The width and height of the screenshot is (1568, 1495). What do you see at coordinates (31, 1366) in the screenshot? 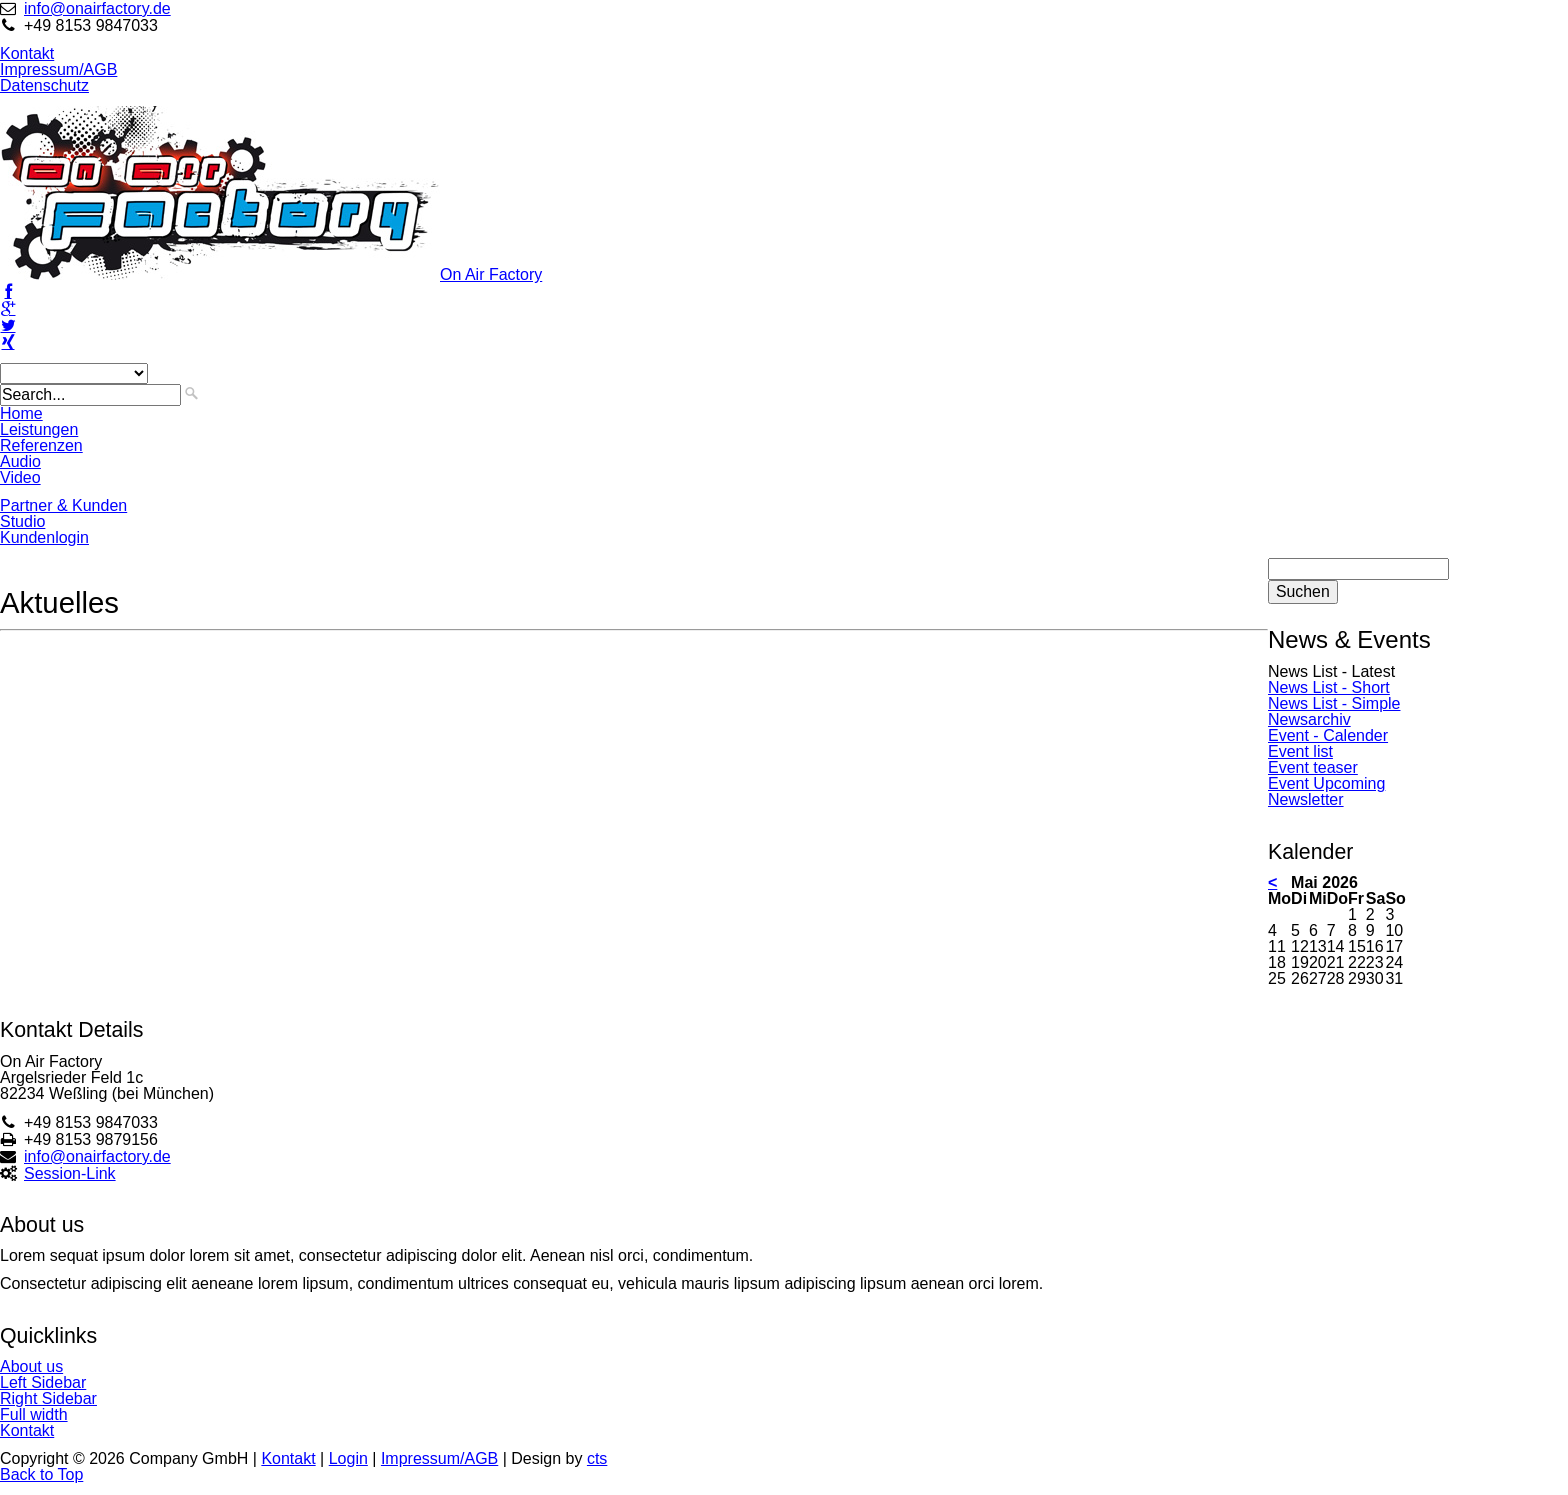
I see `About us` at bounding box center [31, 1366].